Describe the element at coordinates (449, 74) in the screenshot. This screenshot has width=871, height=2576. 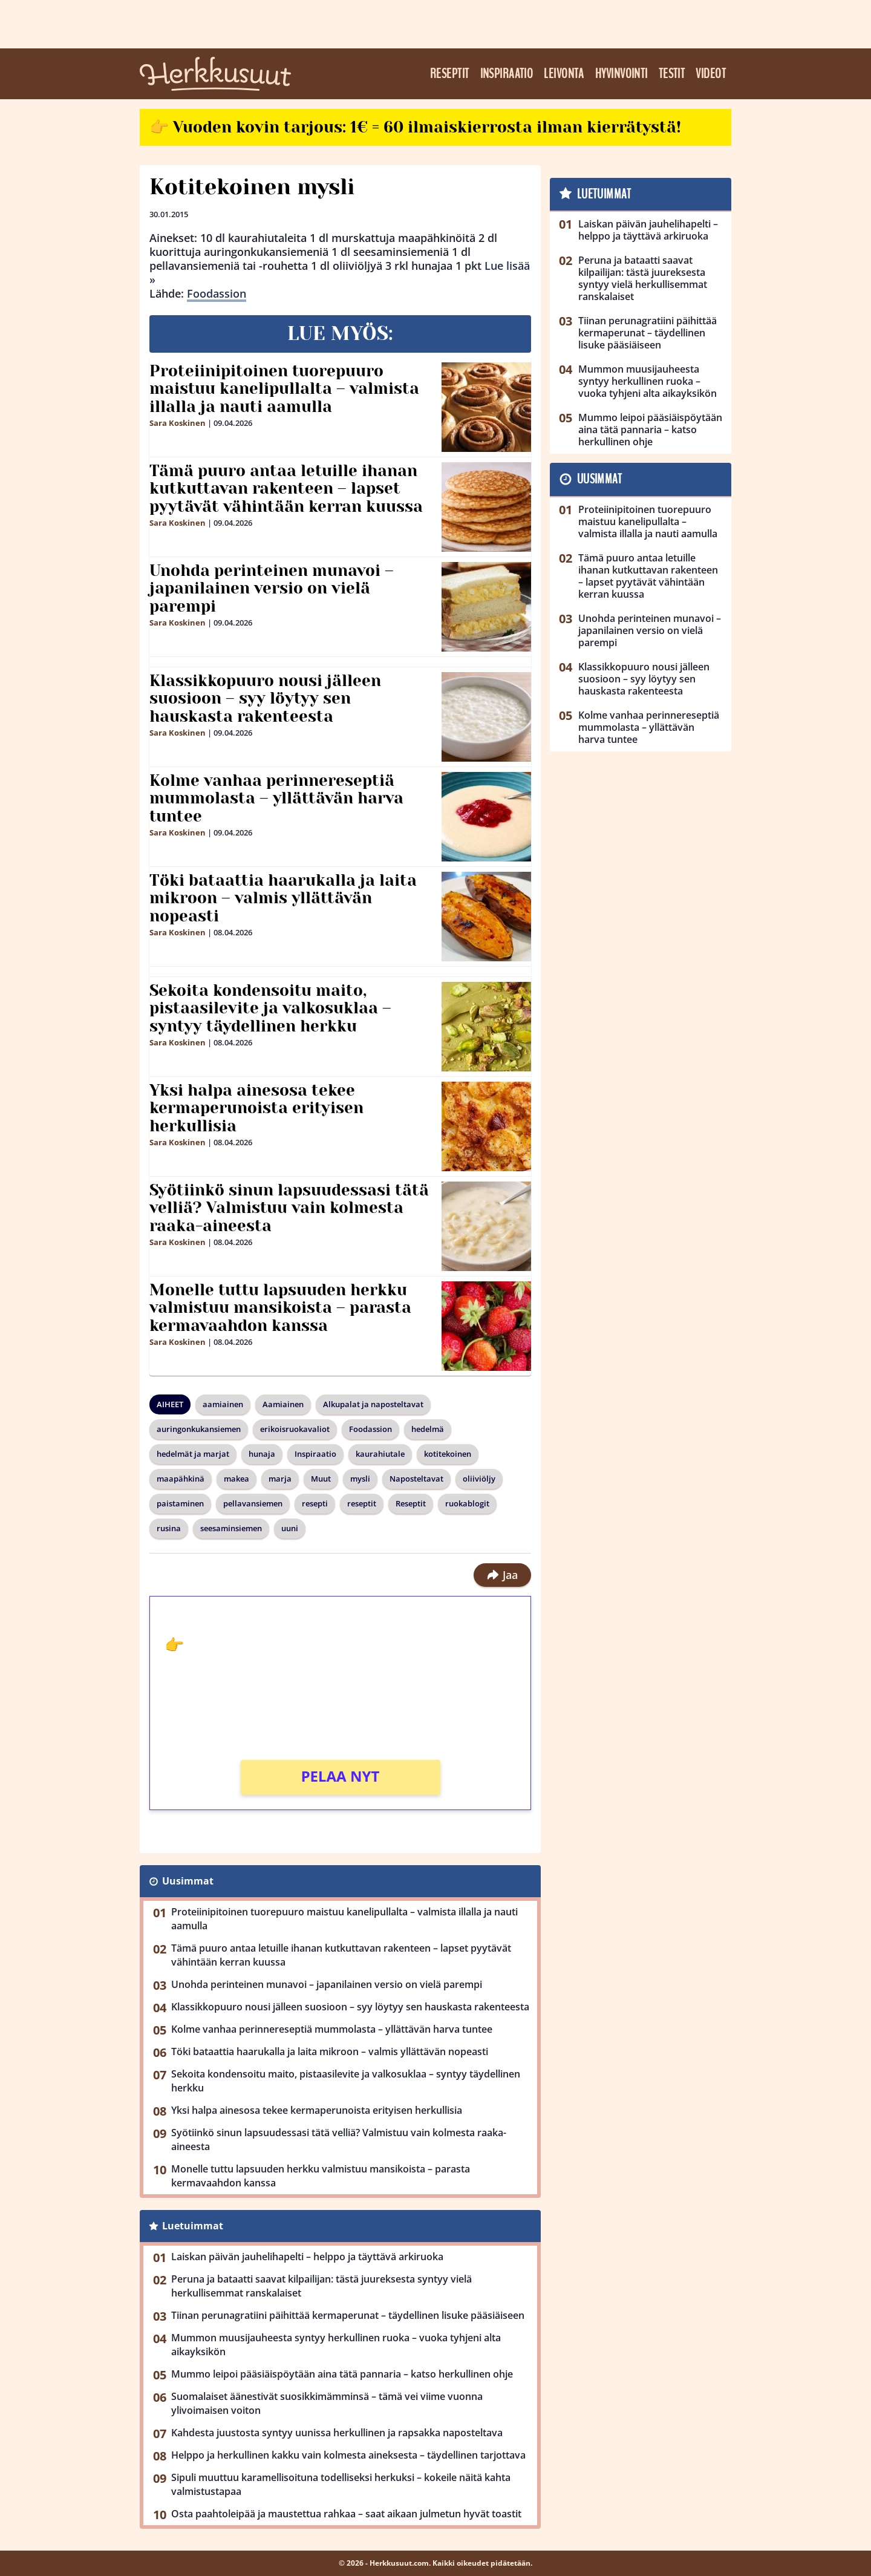
I see `Reseptit` at that location.